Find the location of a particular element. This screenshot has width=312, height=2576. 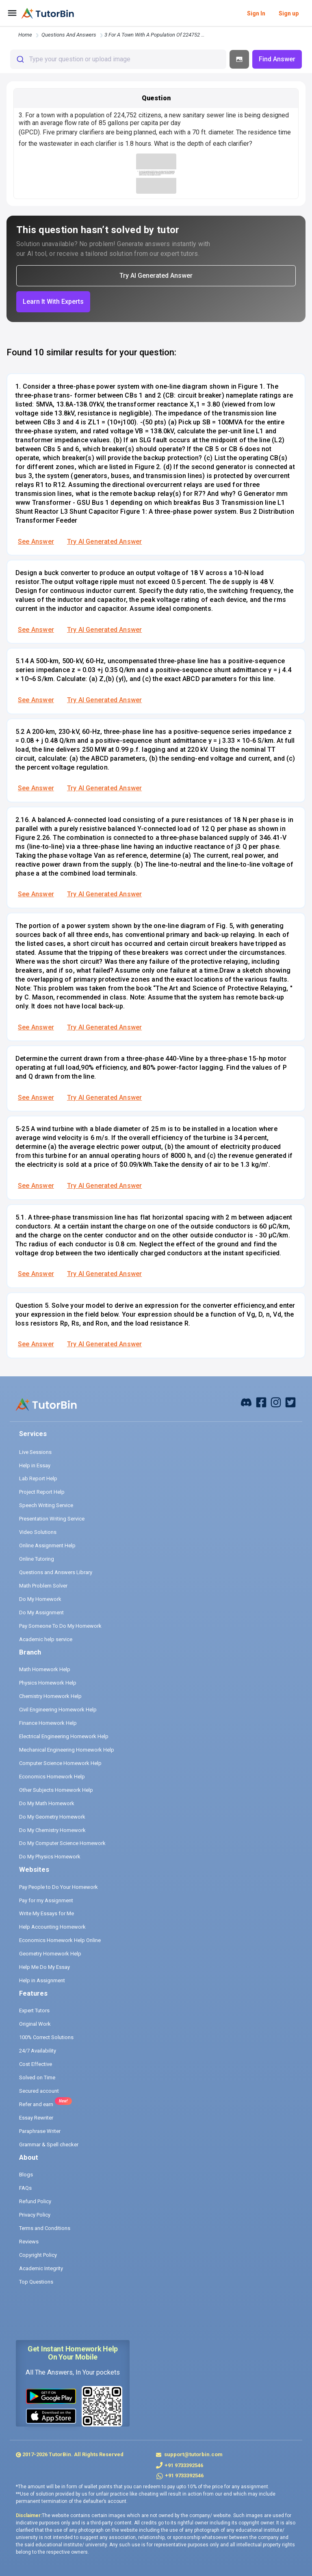

Solved on Time is located at coordinates (37, 2077).